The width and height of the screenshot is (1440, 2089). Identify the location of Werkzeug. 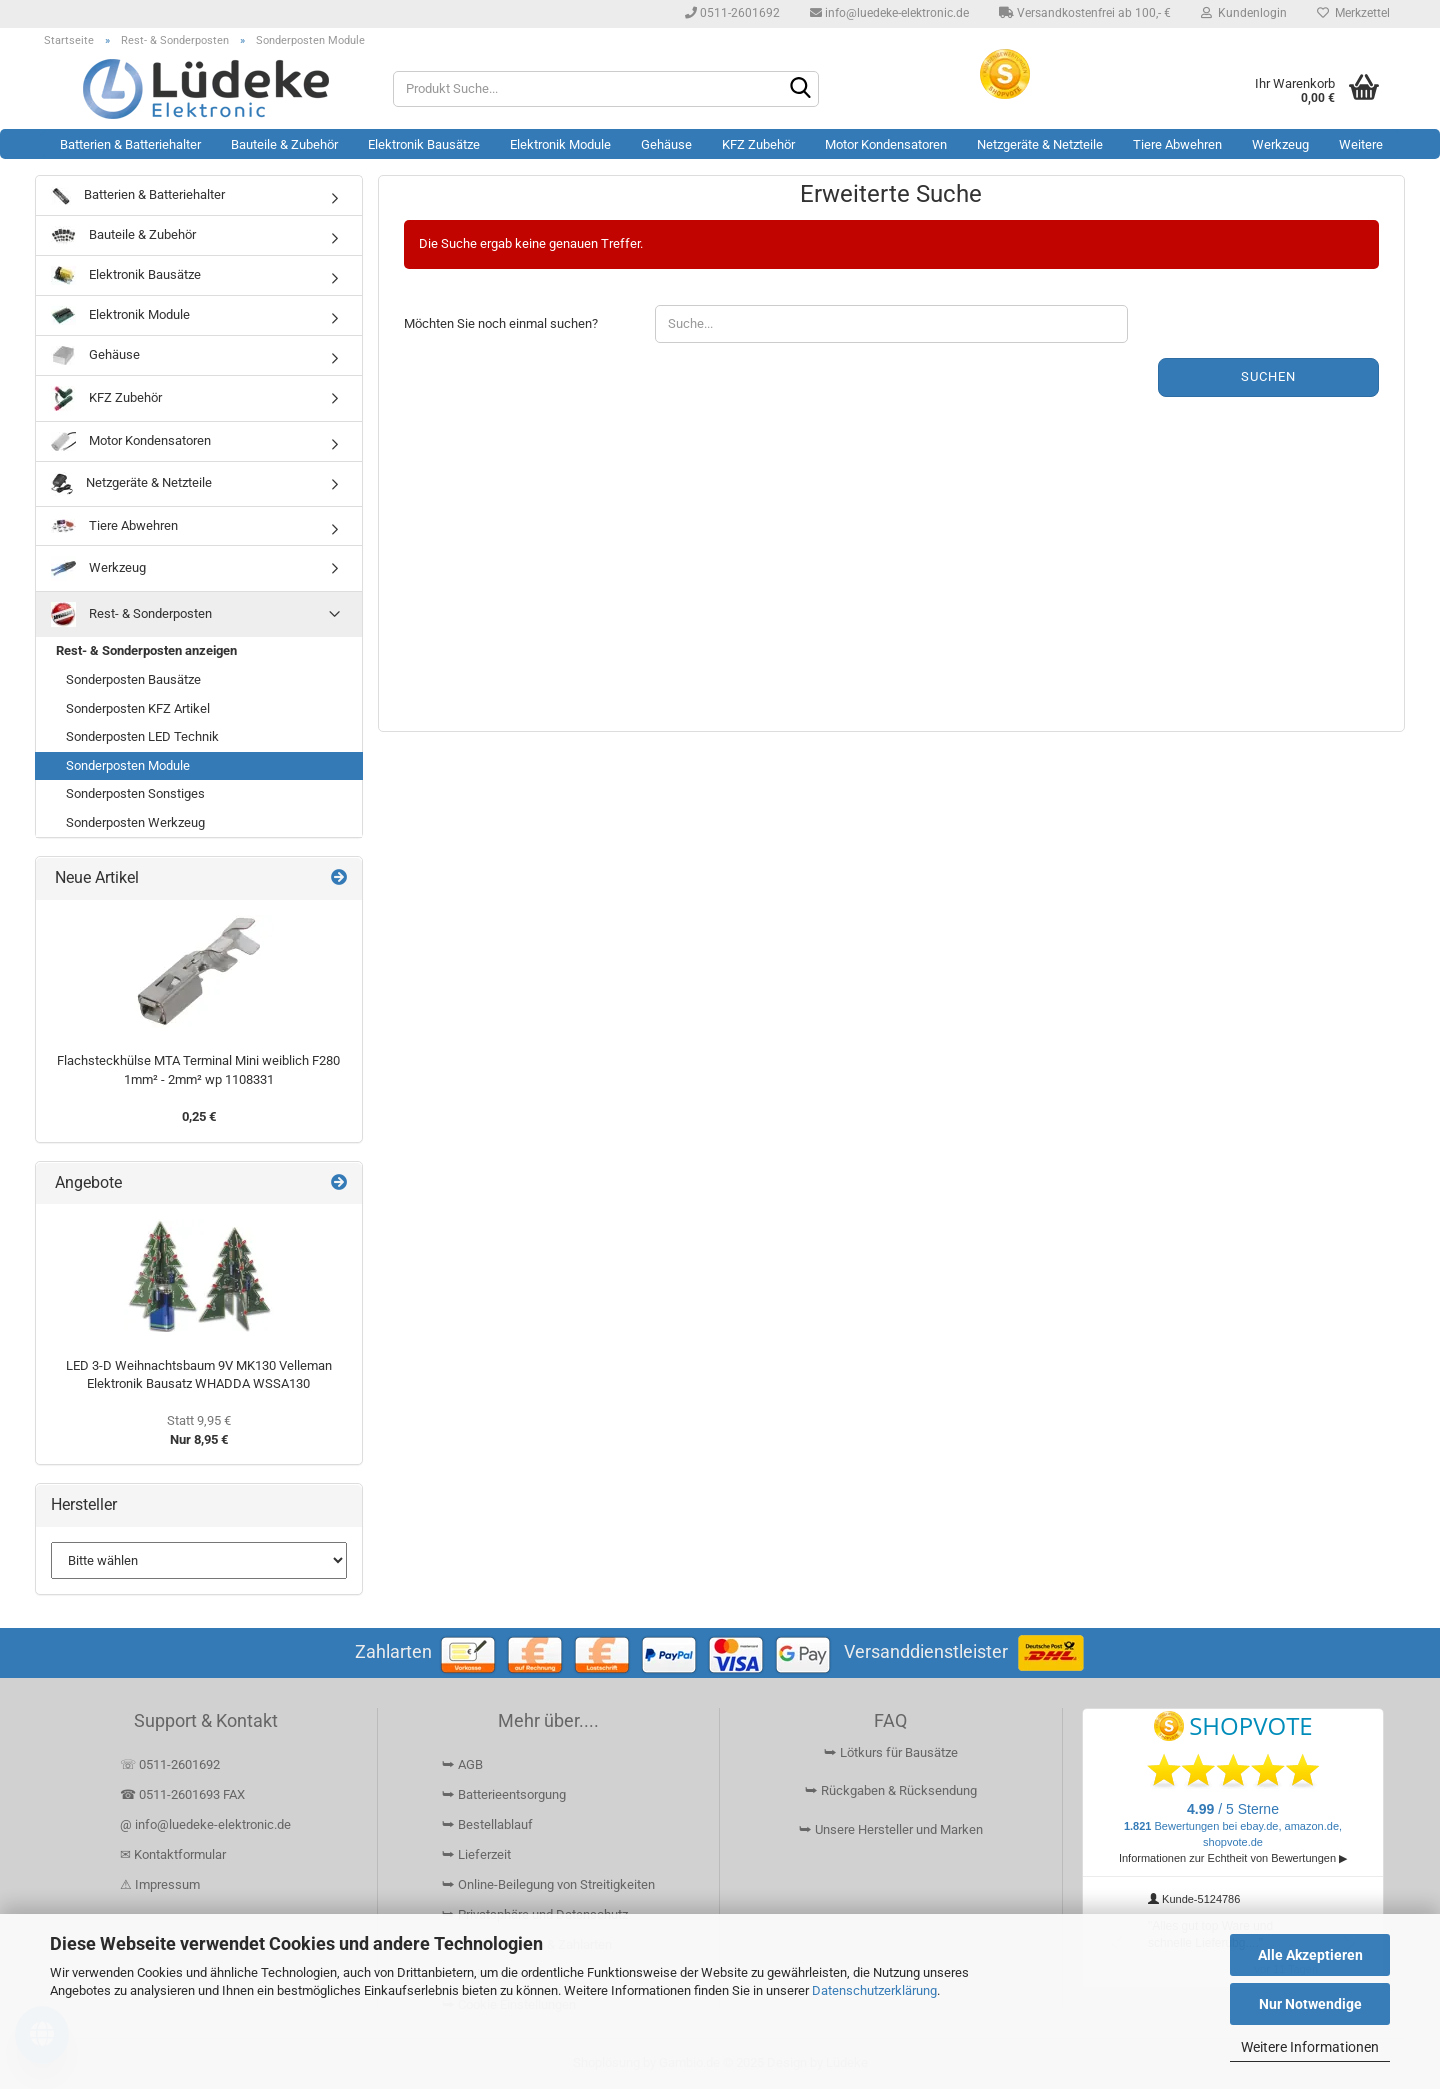
(1280, 144).